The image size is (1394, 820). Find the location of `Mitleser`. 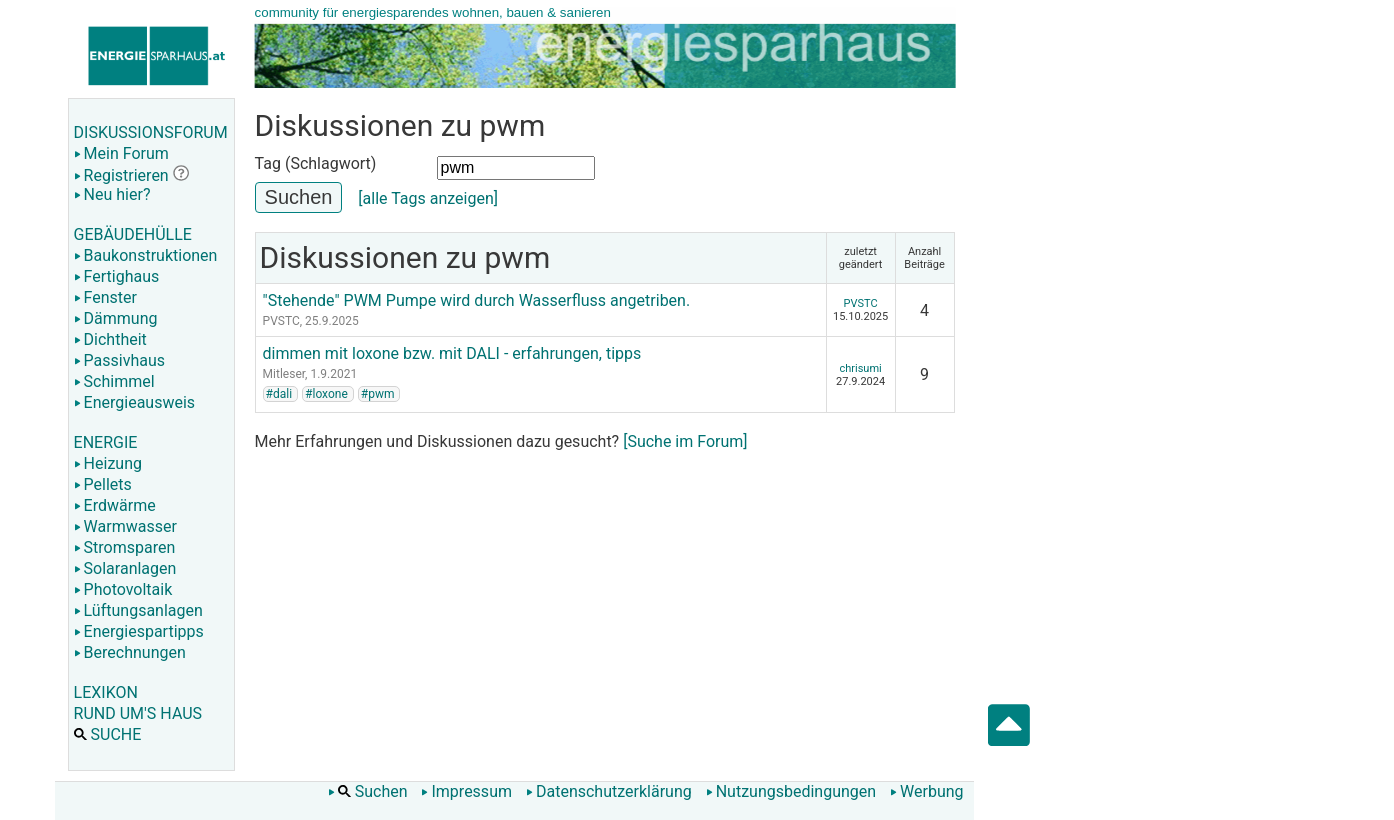

Mitleser is located at coordinates (284, 374).